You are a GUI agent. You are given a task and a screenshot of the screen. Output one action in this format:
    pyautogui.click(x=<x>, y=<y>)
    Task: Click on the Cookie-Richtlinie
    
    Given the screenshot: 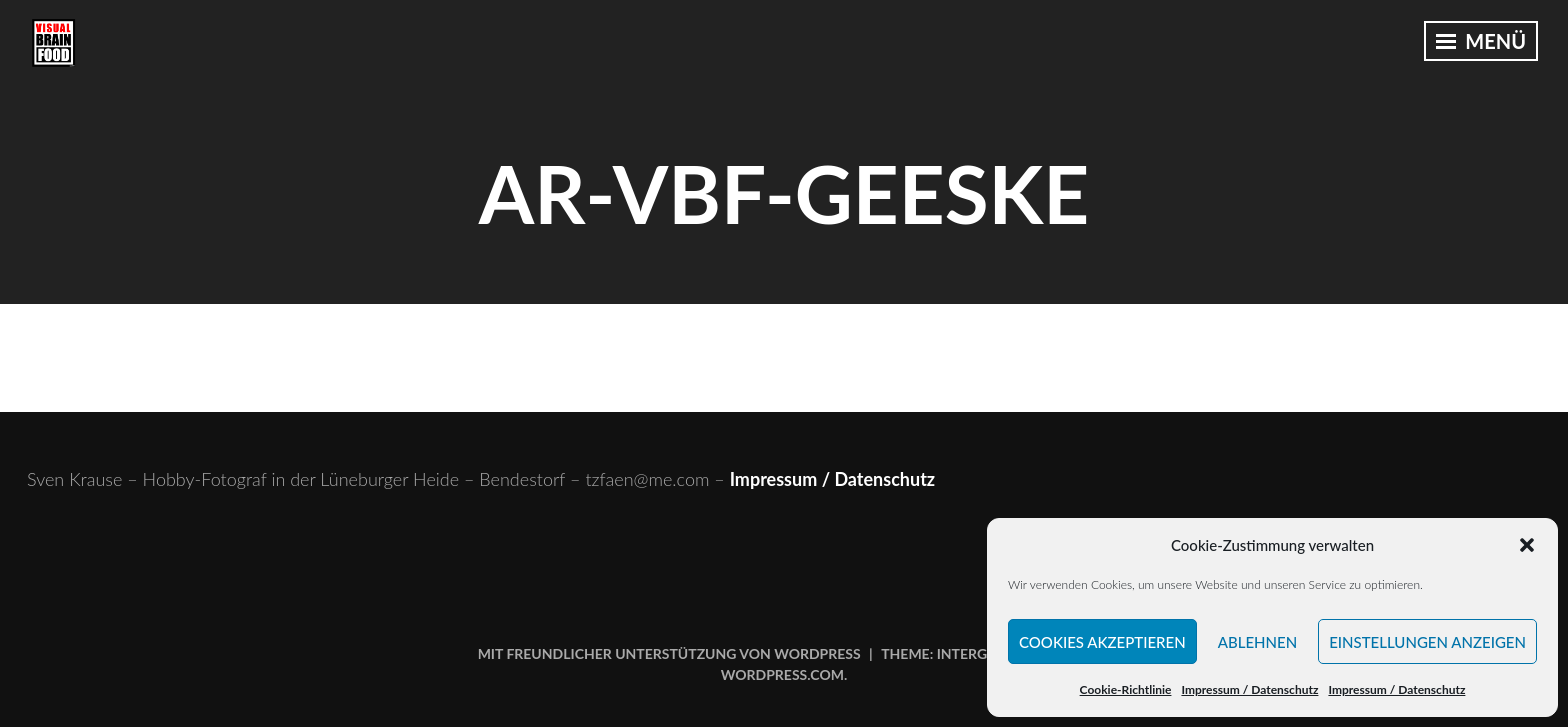 What is the action you would take?
    pyautogui.click(x=1126, y=689)
    